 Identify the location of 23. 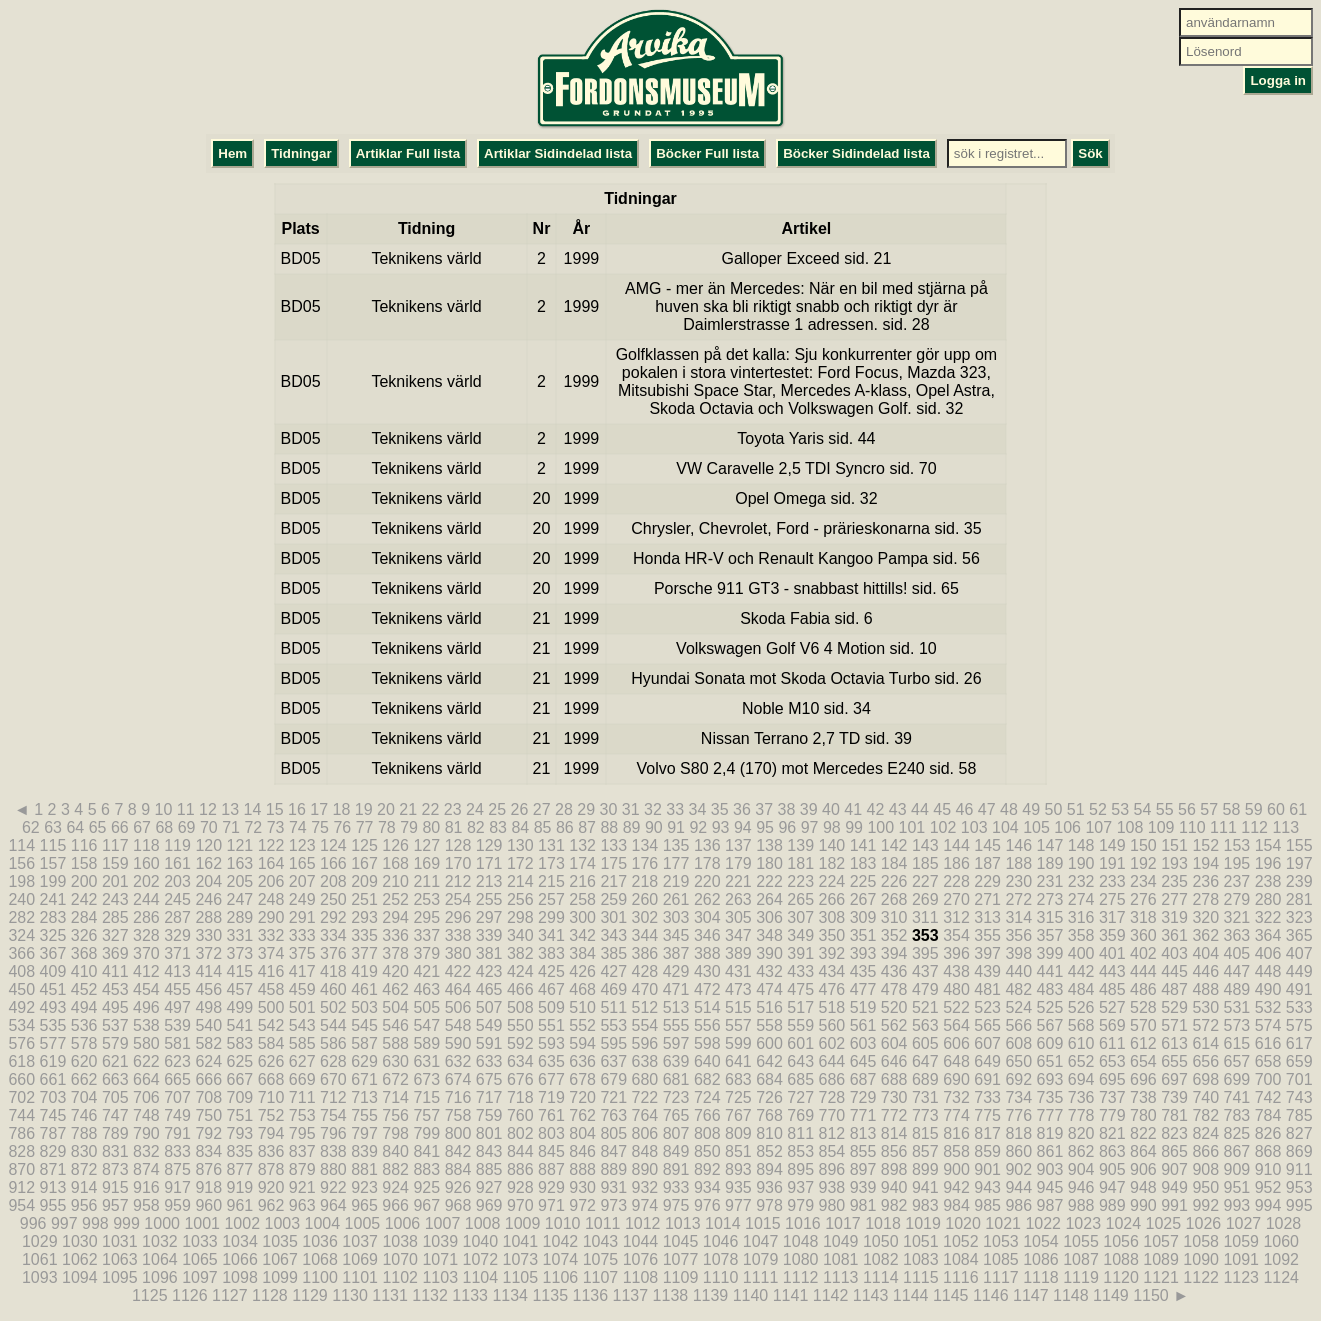
(453, 809).